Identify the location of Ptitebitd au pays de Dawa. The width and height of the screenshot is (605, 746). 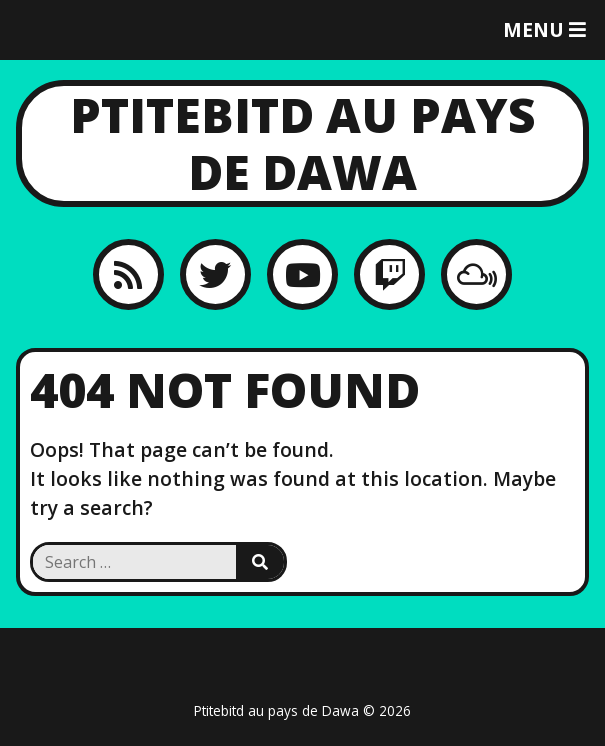
(303, 143).